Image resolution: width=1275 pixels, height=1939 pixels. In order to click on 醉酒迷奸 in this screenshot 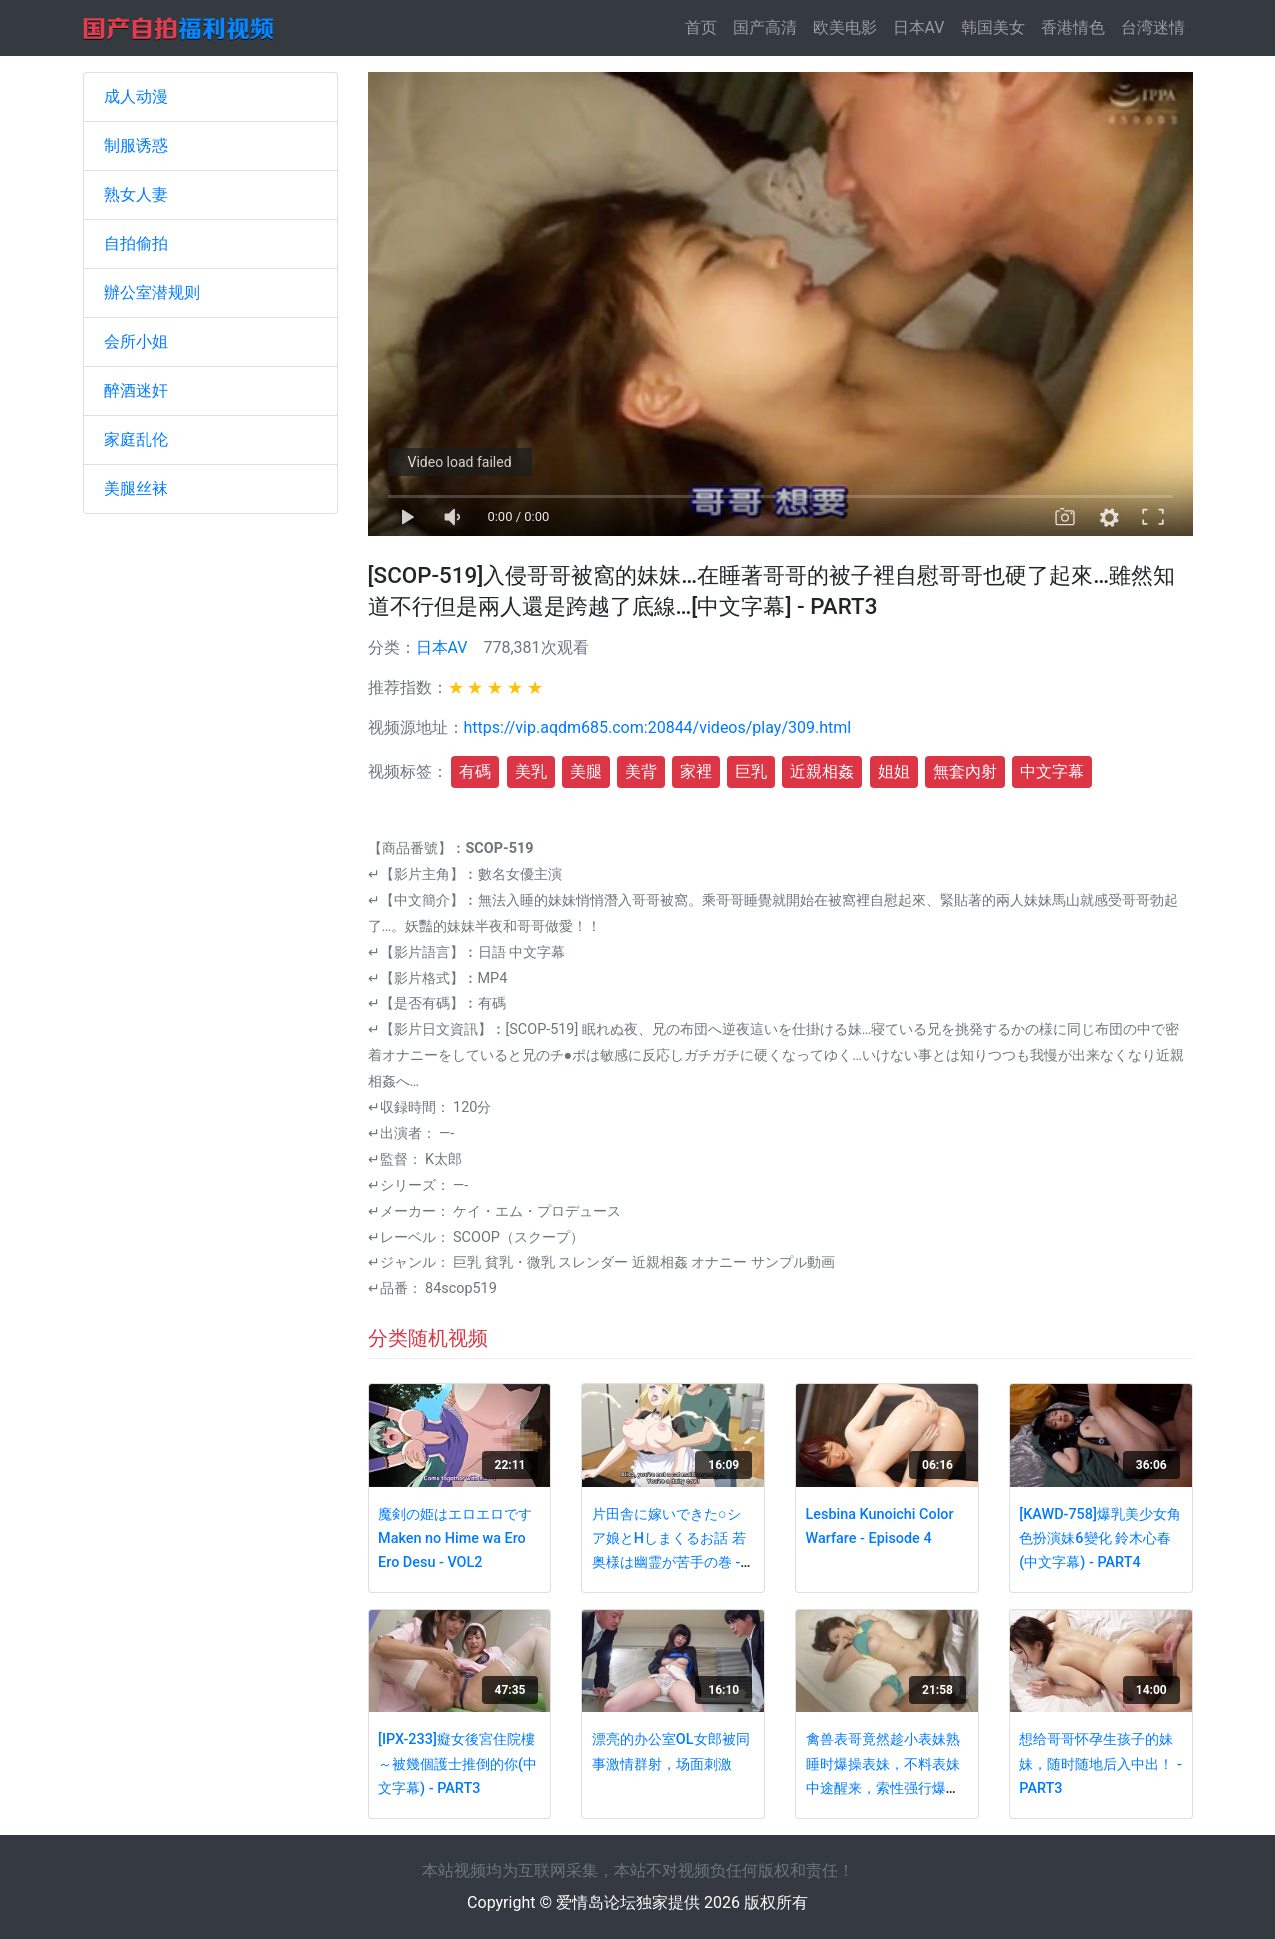, I will do `click(136, 390)`.